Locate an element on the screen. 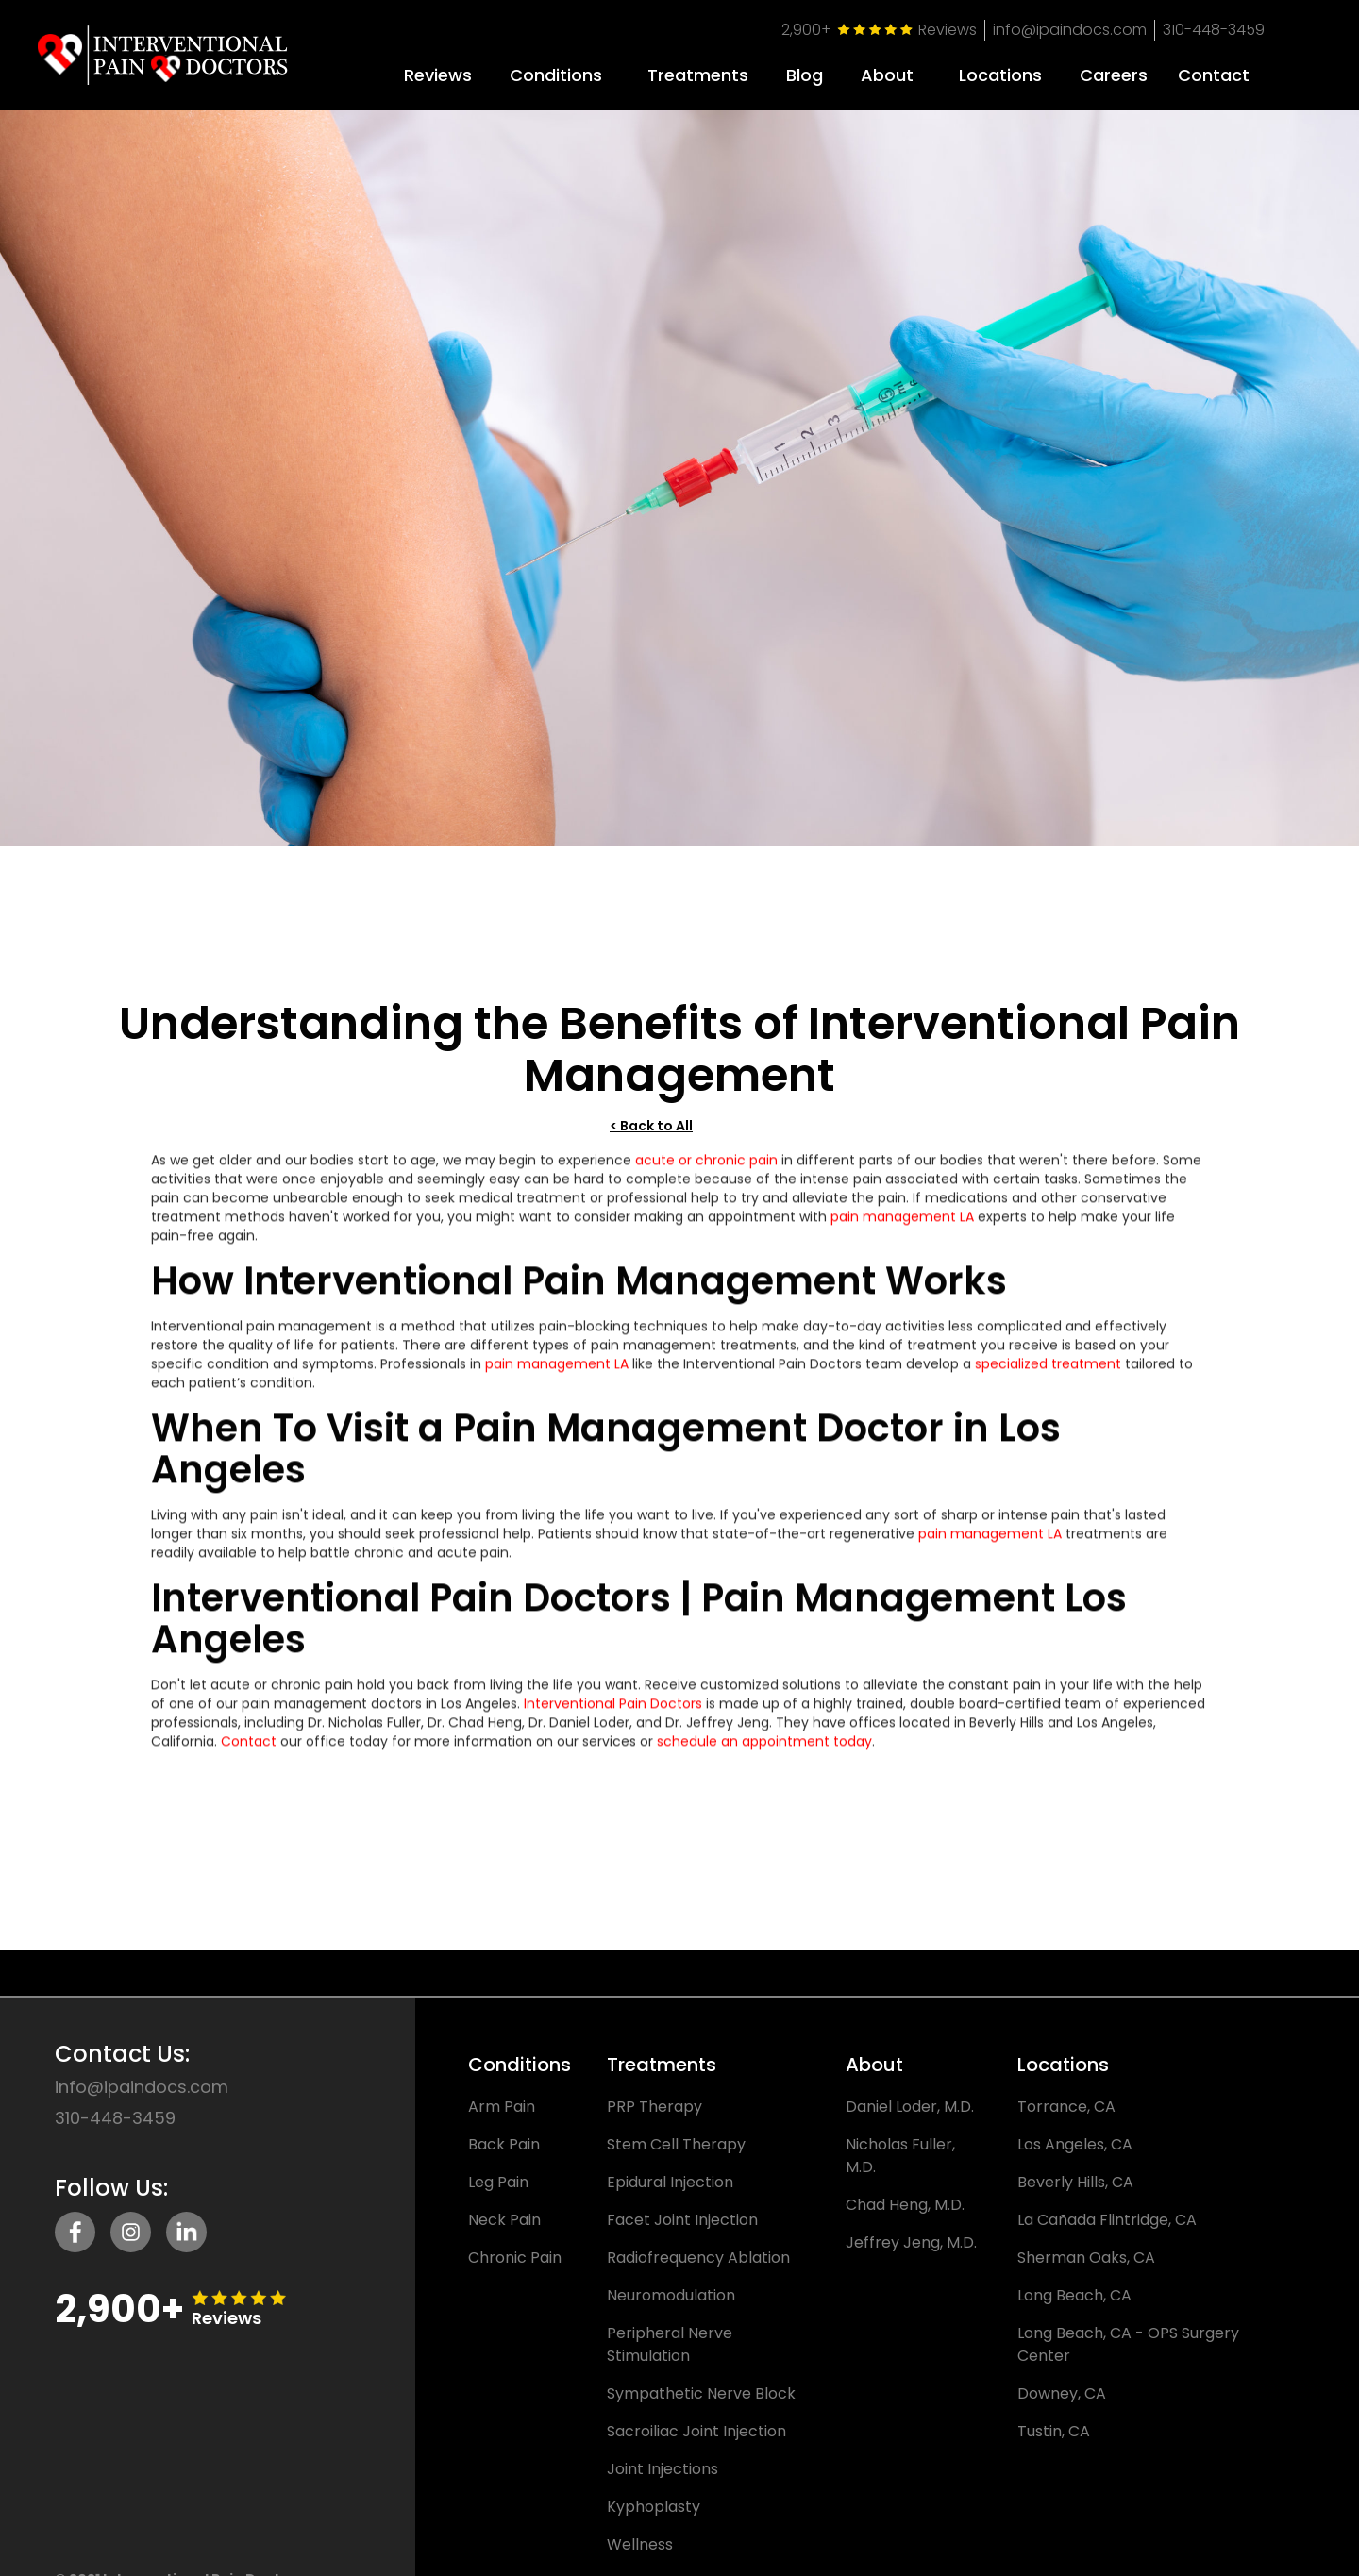  pain management LA is located at coordinates (902, 1231).